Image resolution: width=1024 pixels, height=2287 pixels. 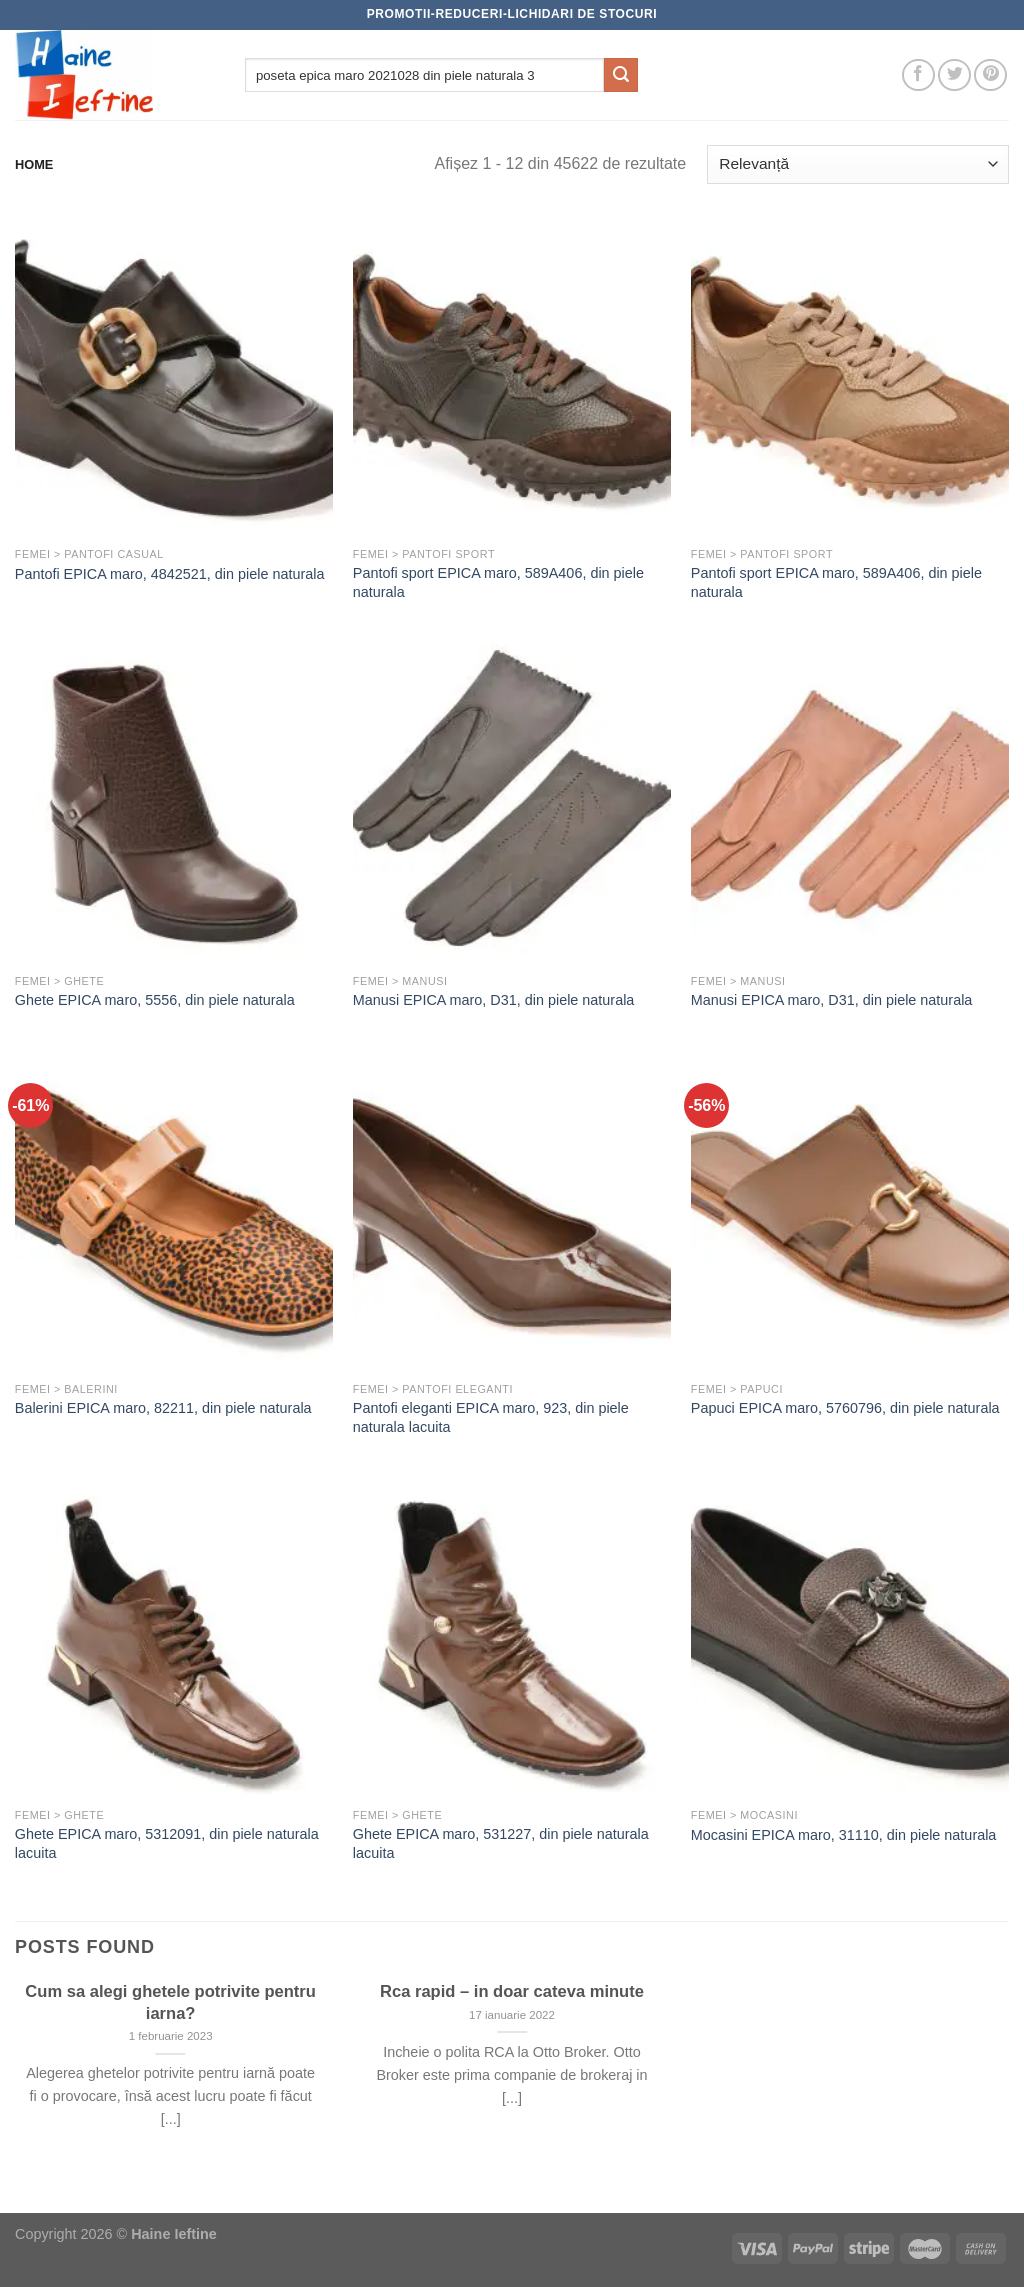 What do you see at coordinates (512, 1991) in the screenshot?
I see `Rca rapid – in doar cateva minute` at bounding box center [512, 1991].